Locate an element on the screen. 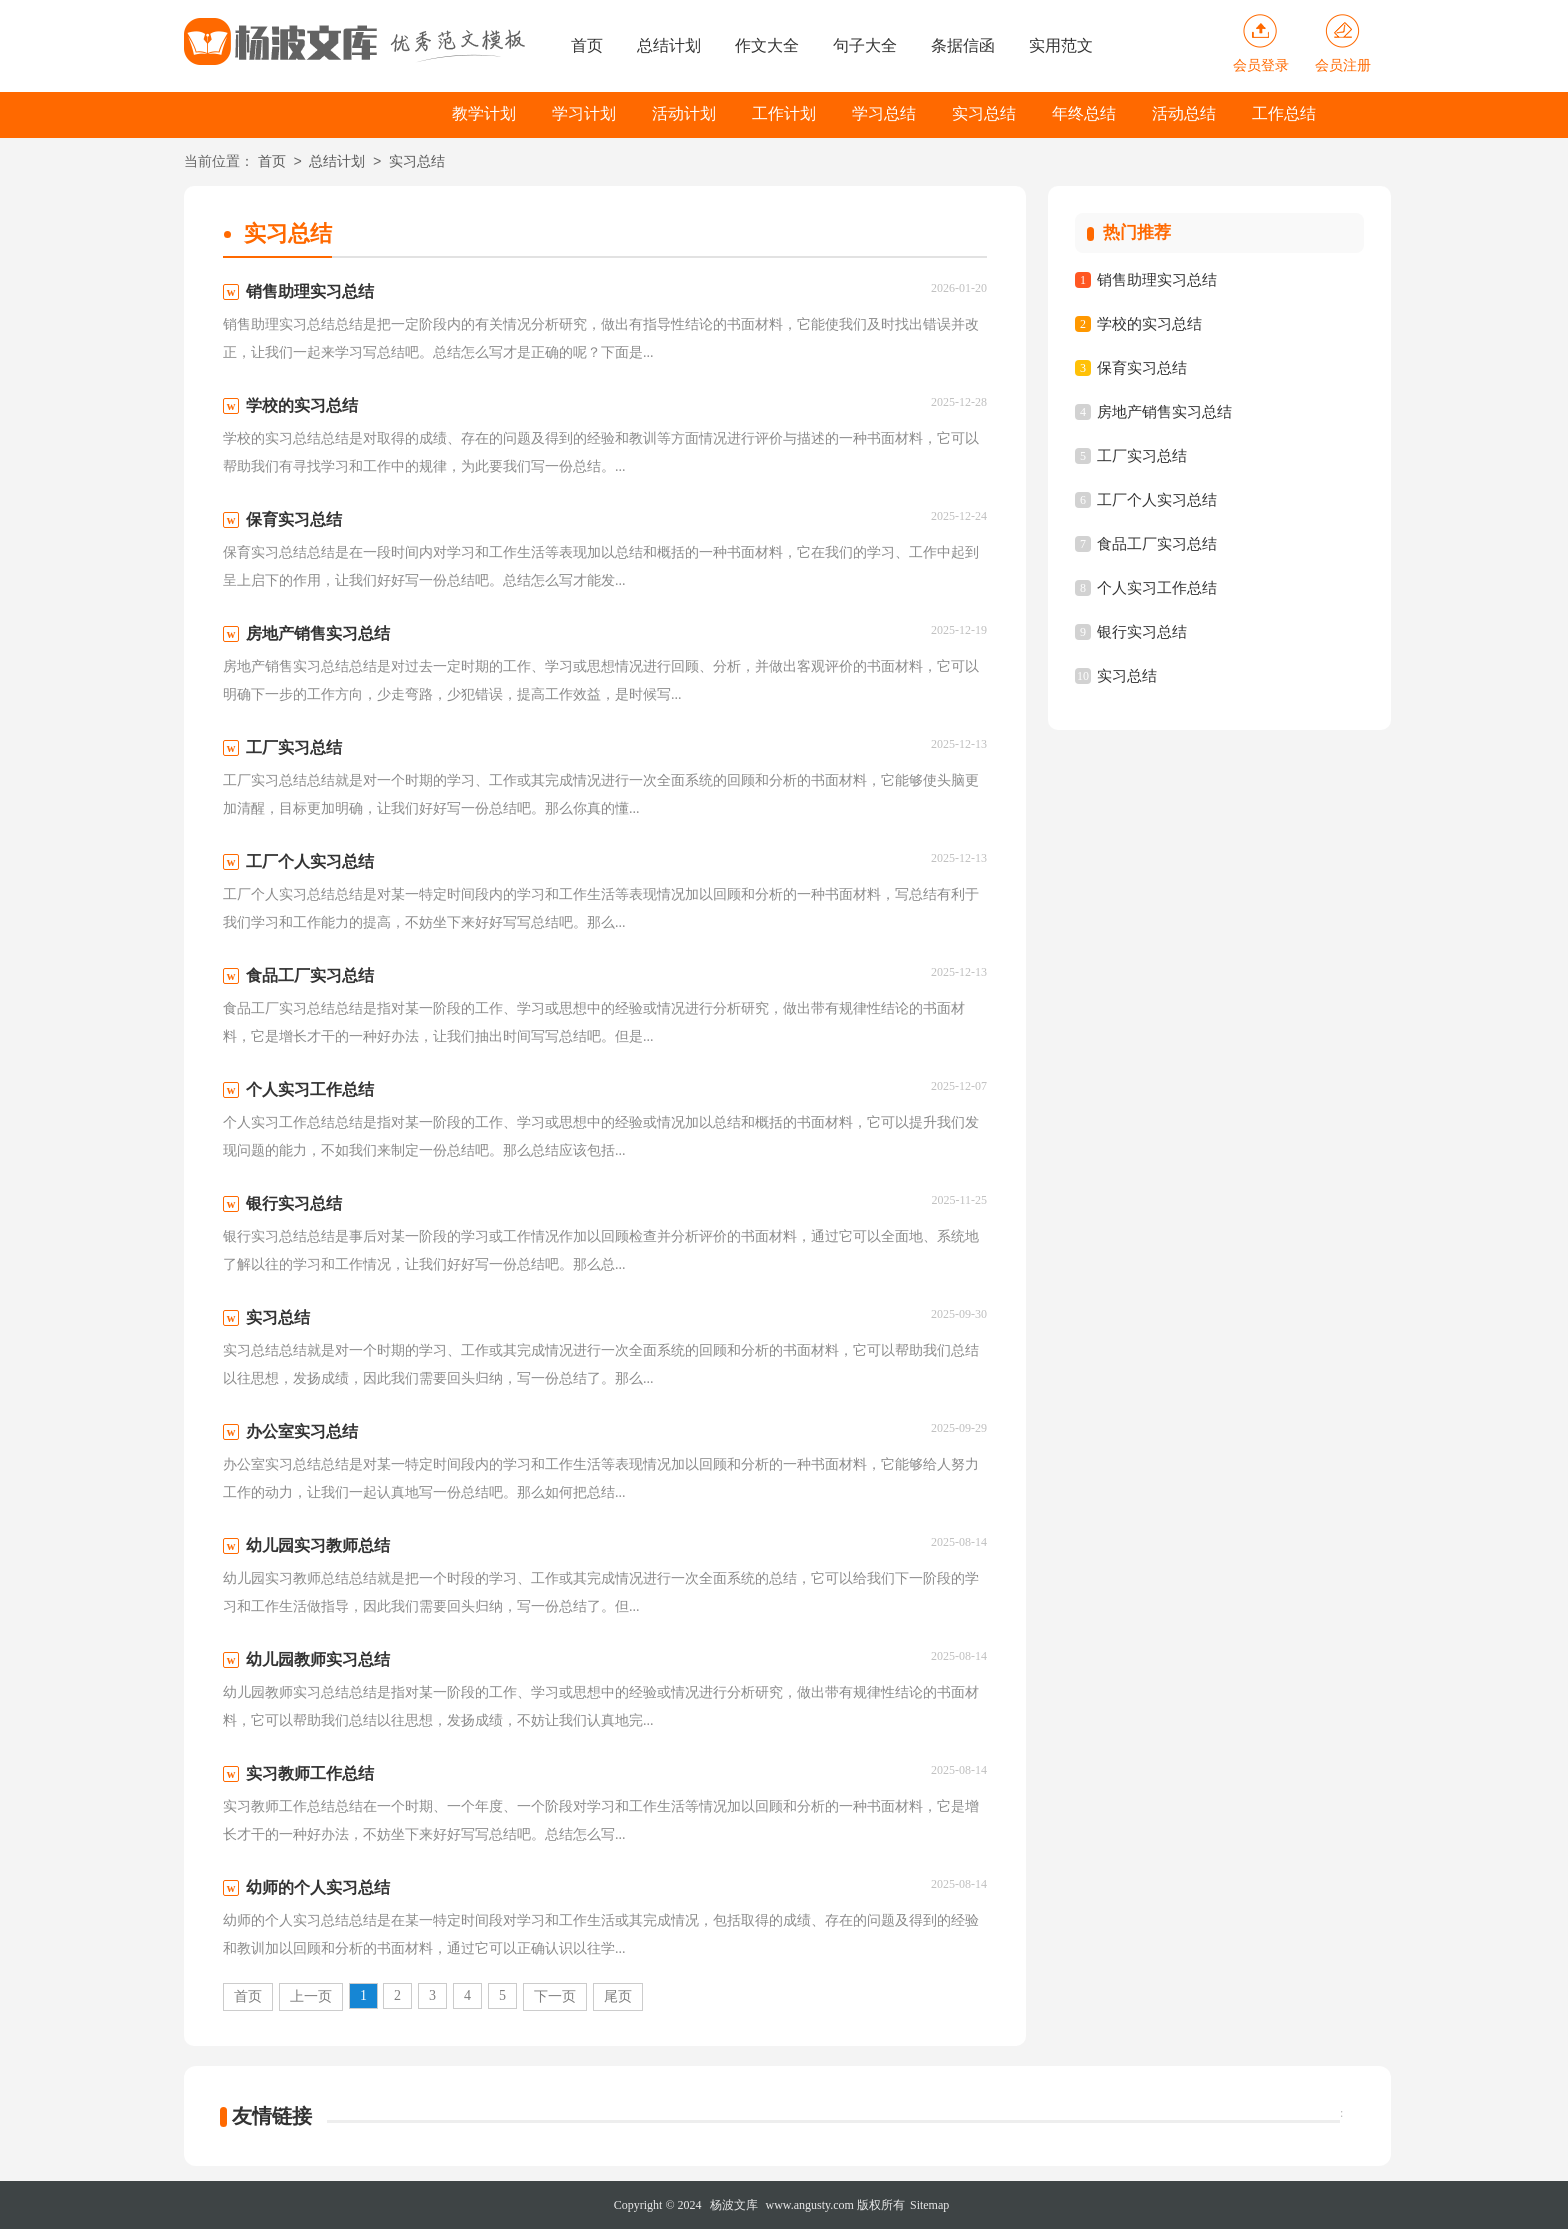  工作计划 is located at coordinates (784, 113).